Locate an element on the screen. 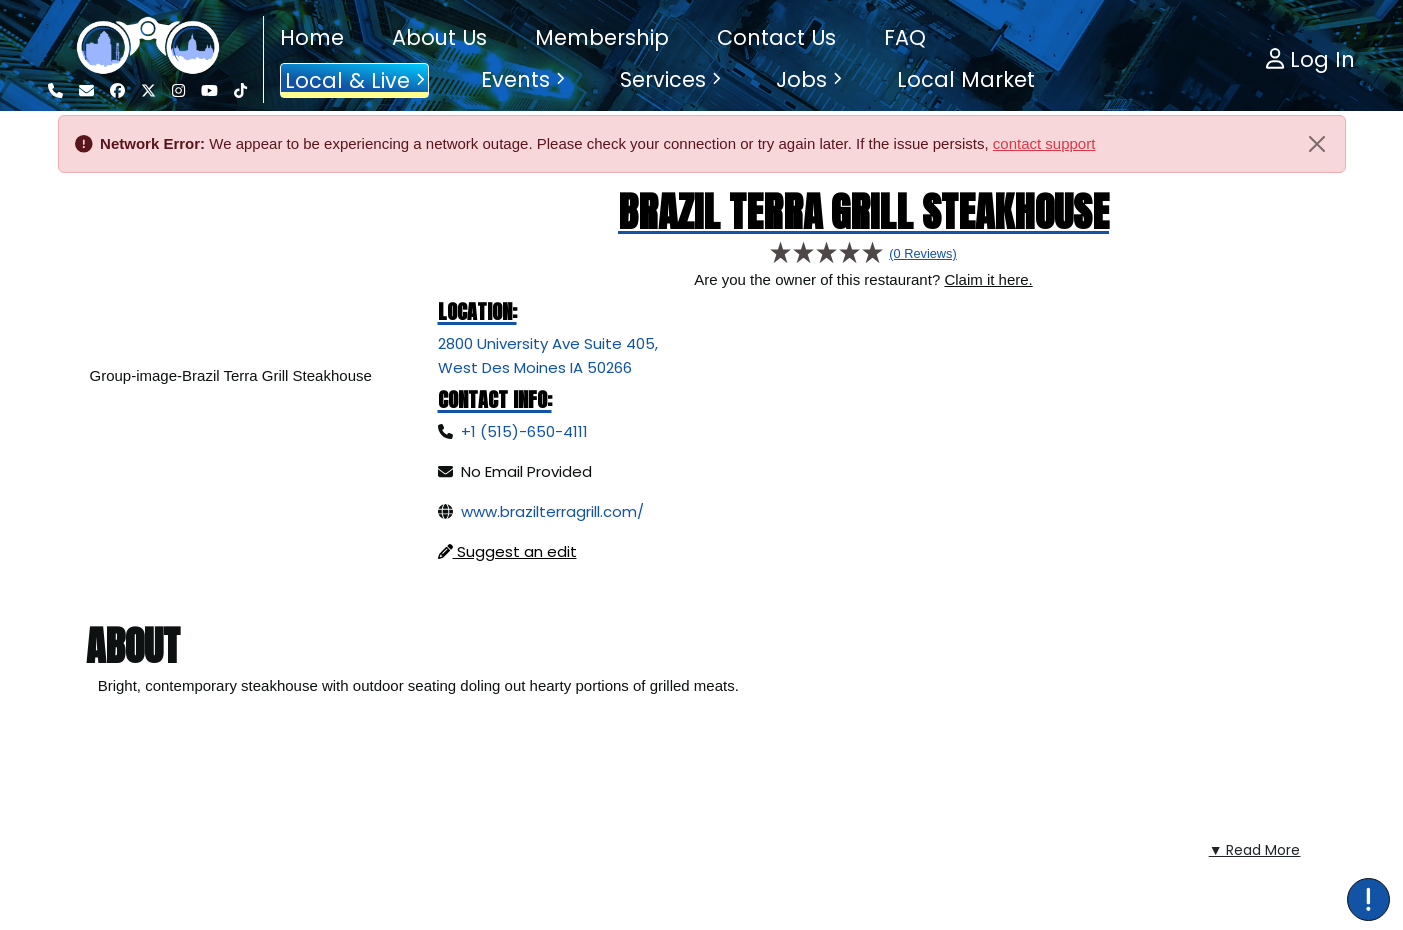 The height and width of the screenshot is (930, 1403). [Visit our Twitter page] is located at coordinates (148, 91).